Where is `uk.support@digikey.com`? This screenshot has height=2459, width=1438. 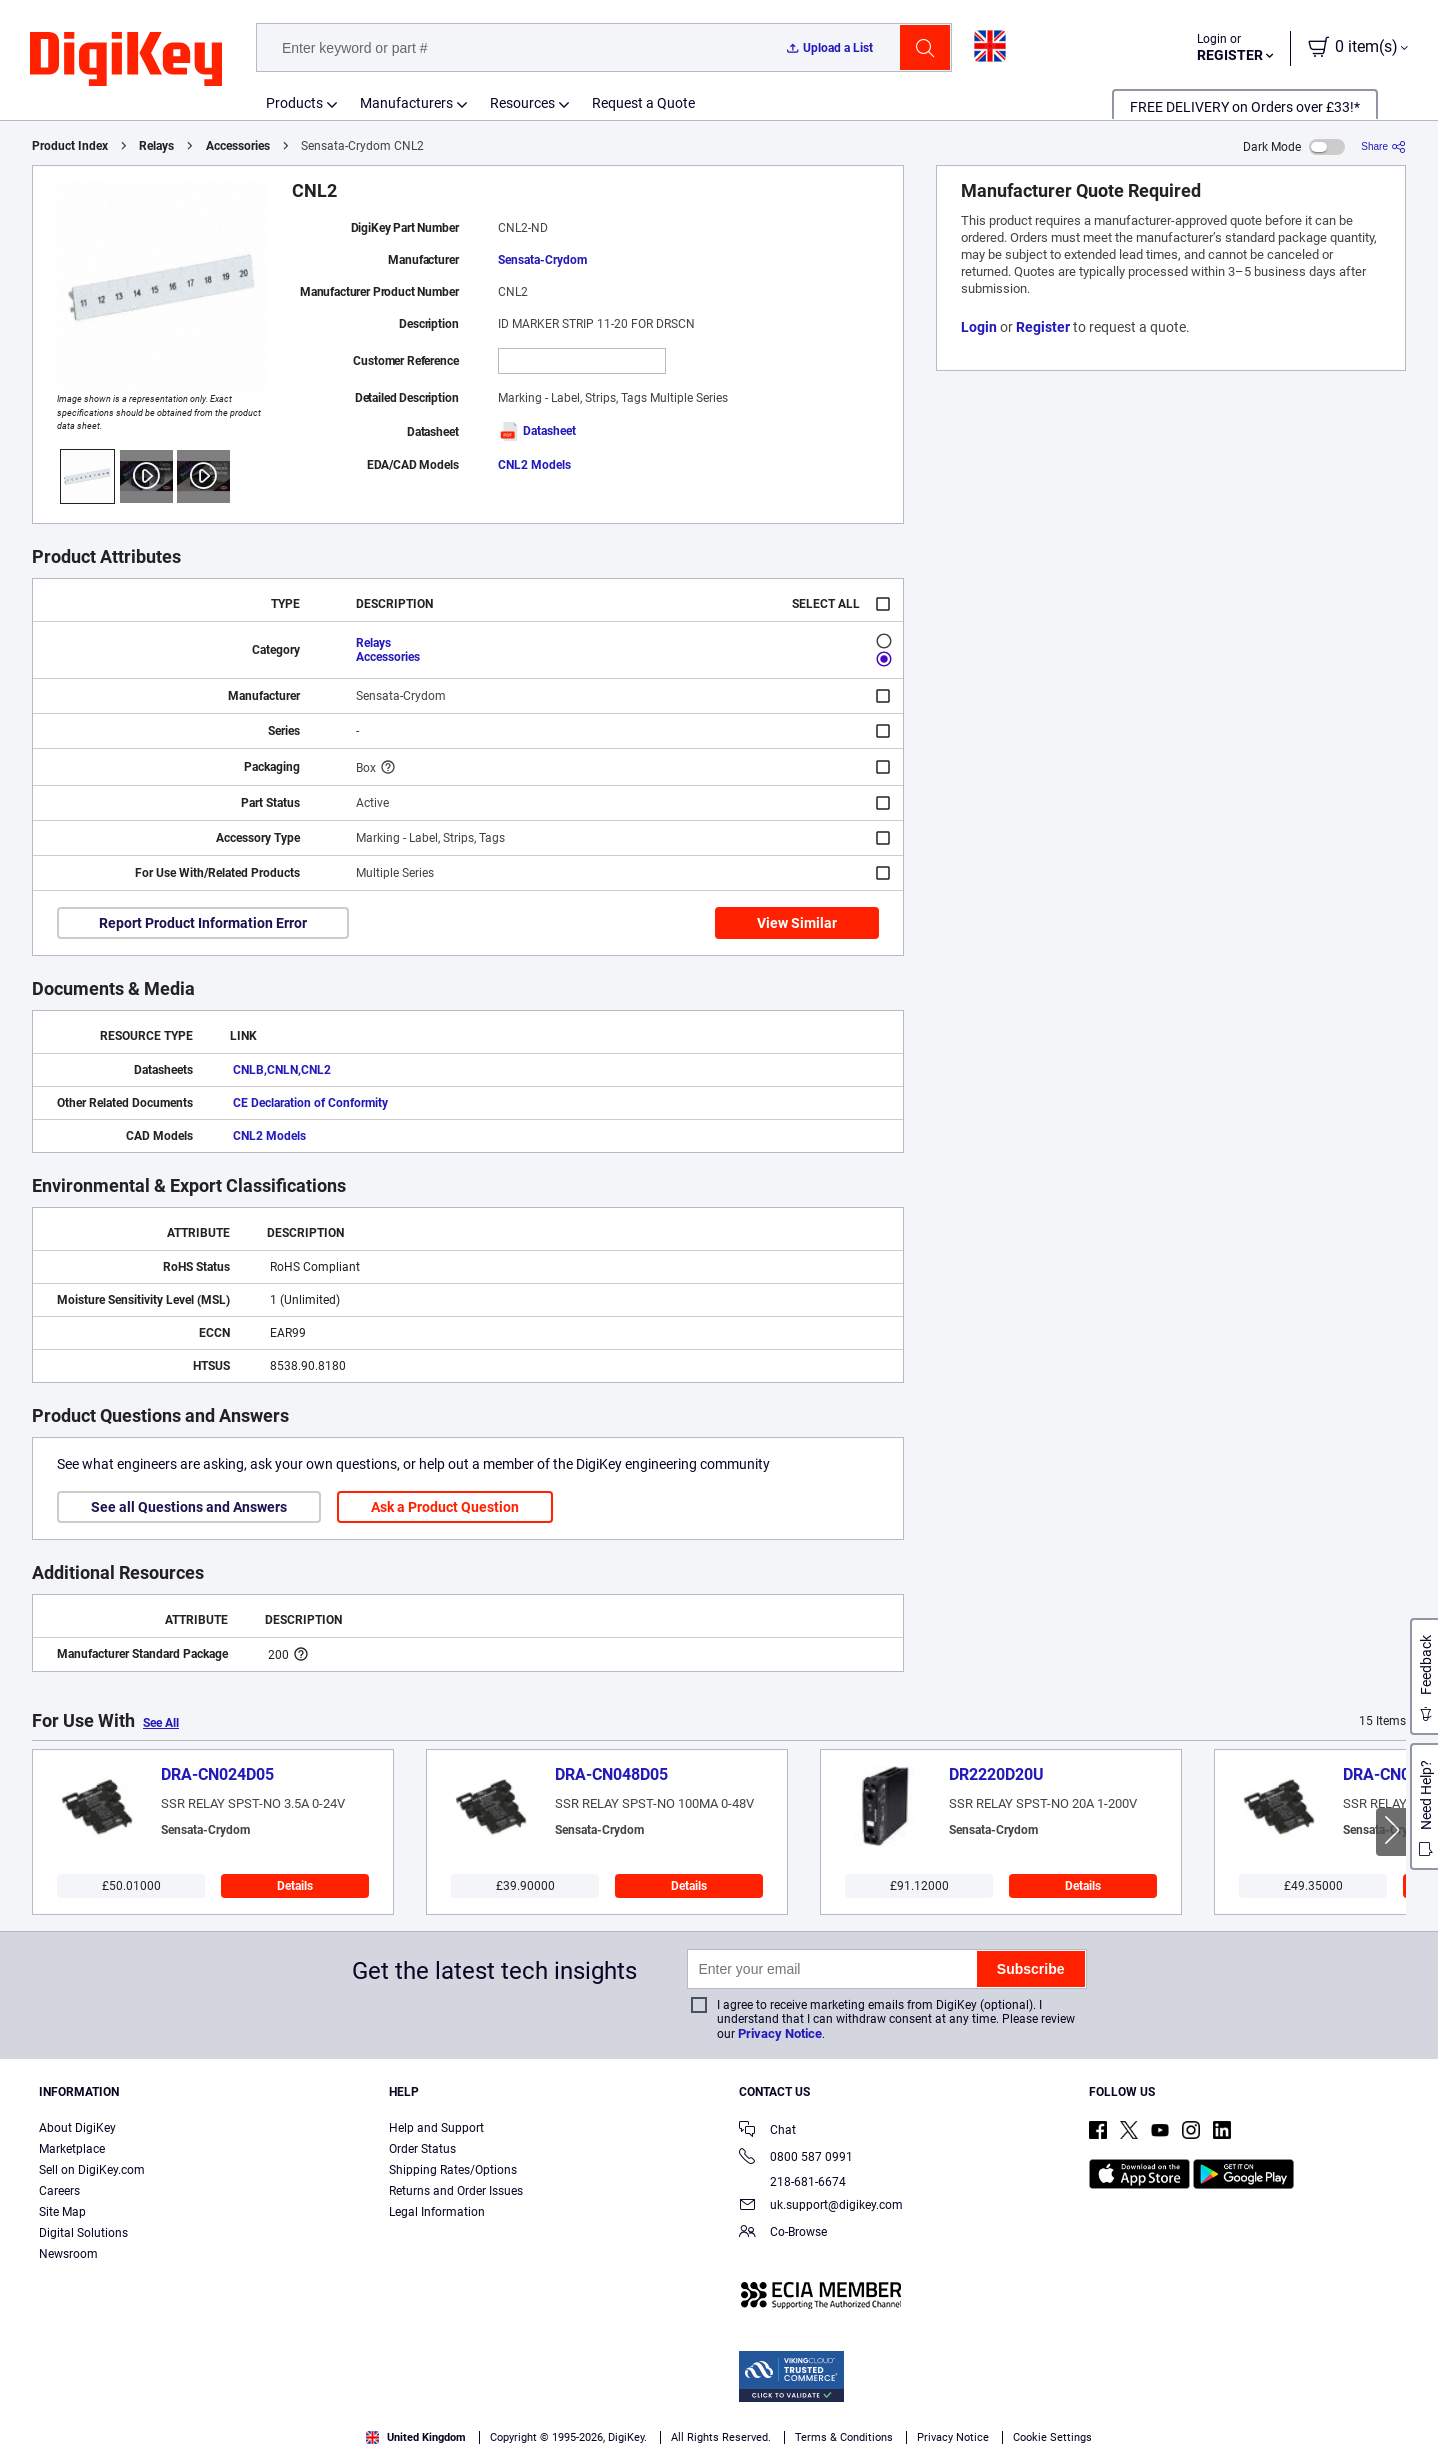
uk.support@digikey.com is located at coordinates (821, 2206).